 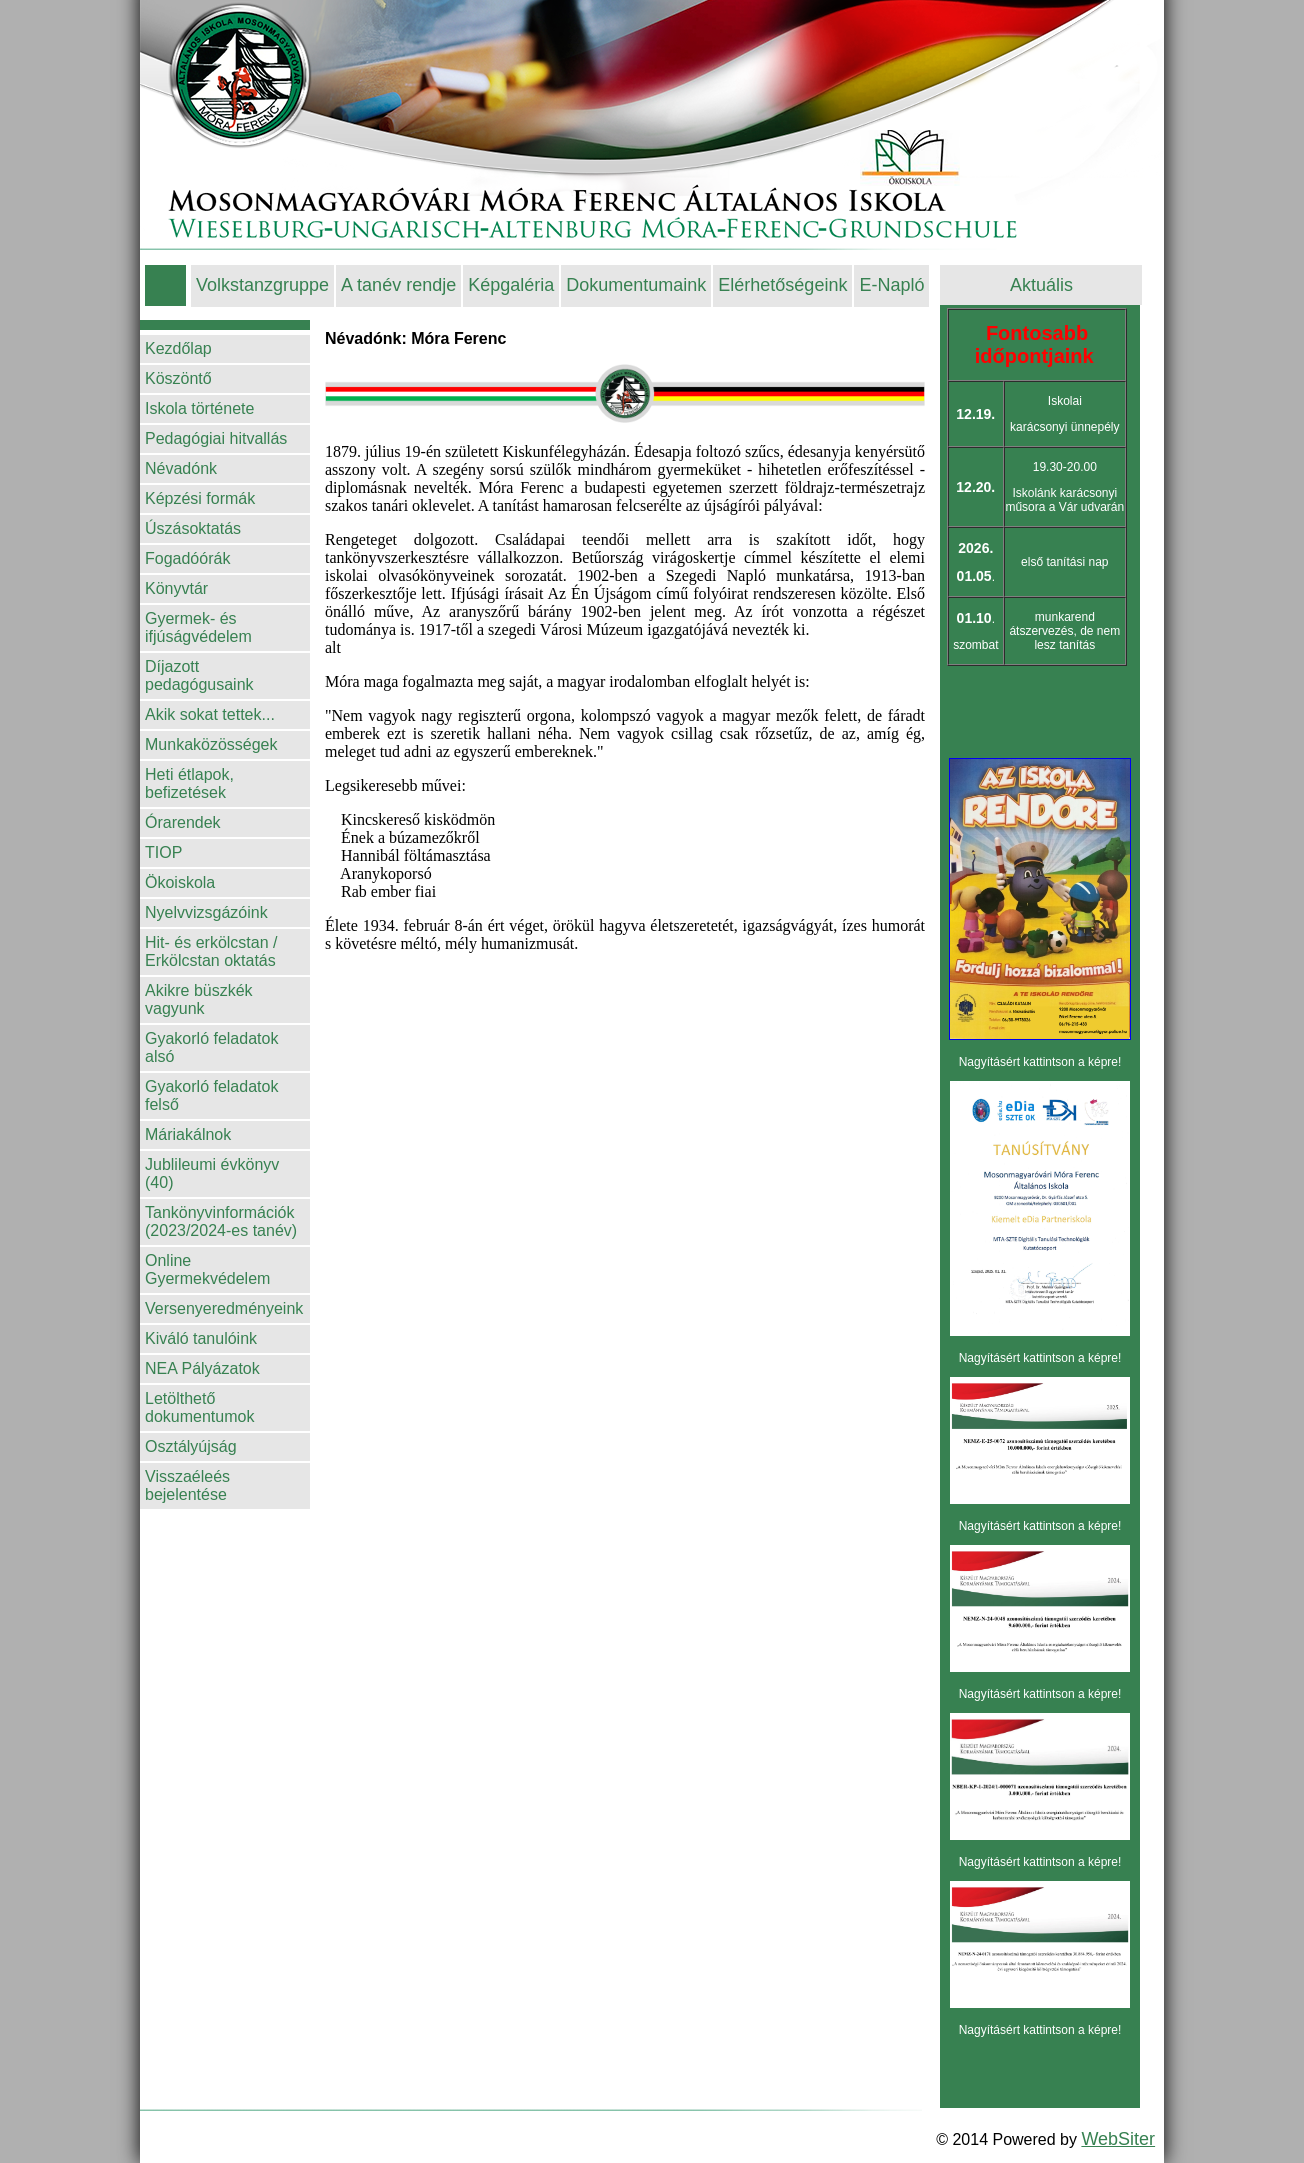 I want to click on Képzési formák, so click(x=200, y=498).